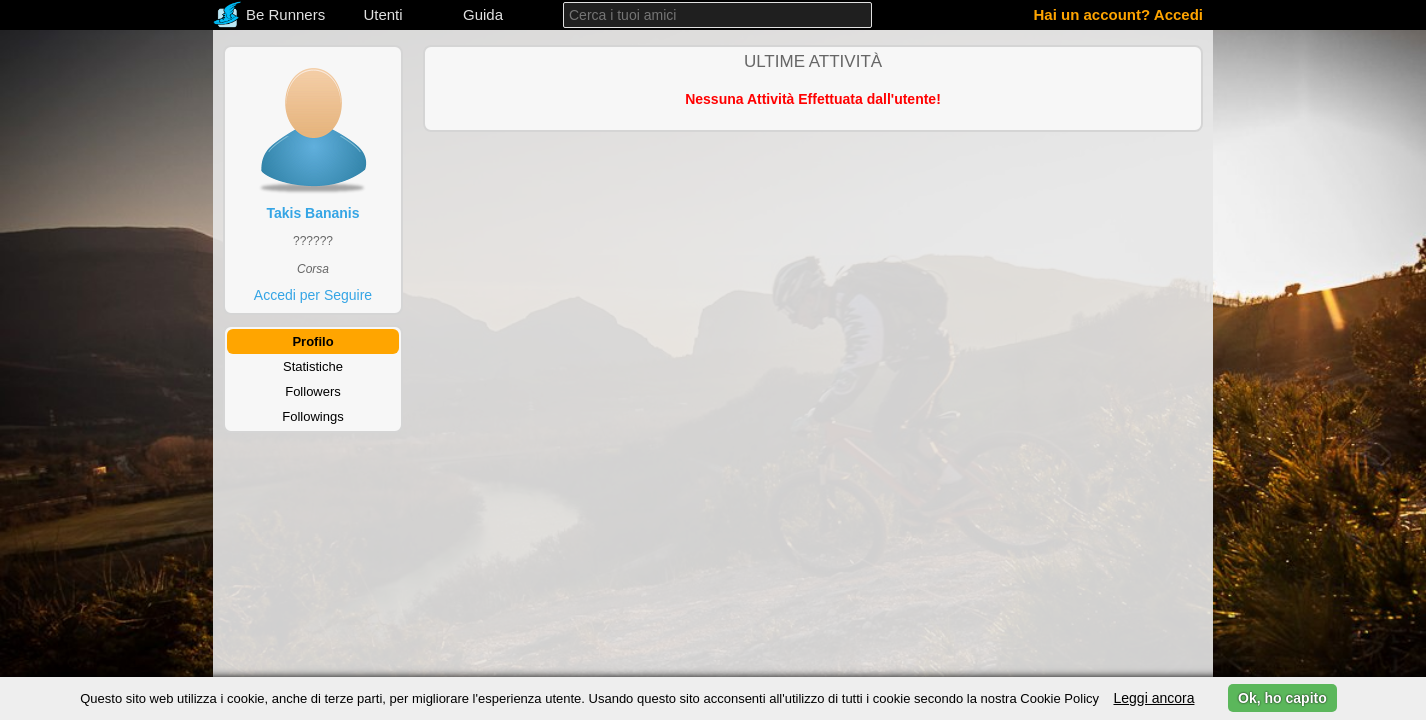  I want to click on Guida, so click(483, 14).